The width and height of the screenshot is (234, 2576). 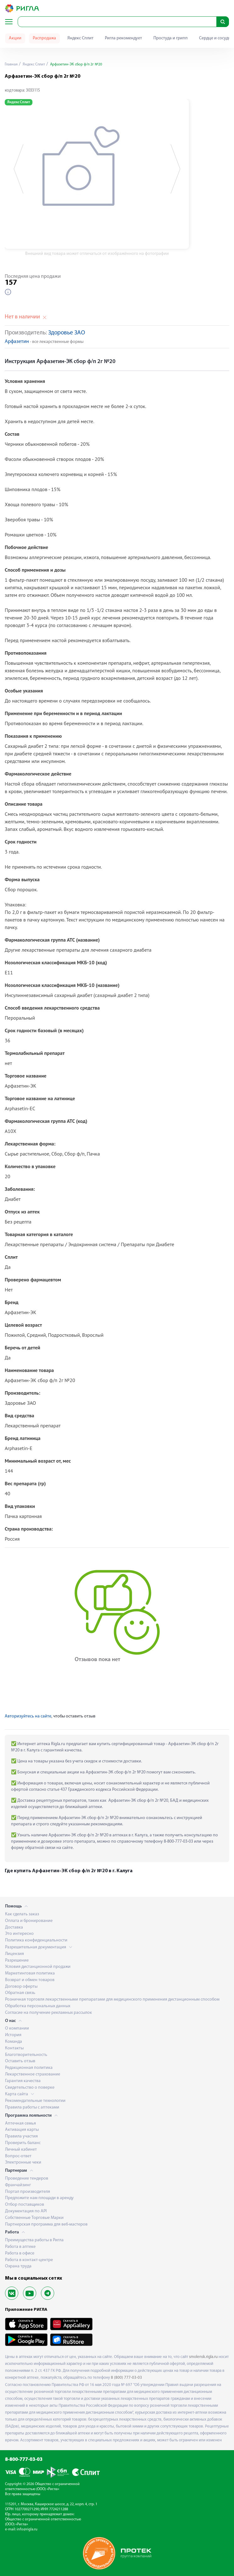 What do you see at coordinates (46, 2224) in the screenshot?
I see `Партнерская программа для веб-мастеров` at bounding box center [46, 2224].